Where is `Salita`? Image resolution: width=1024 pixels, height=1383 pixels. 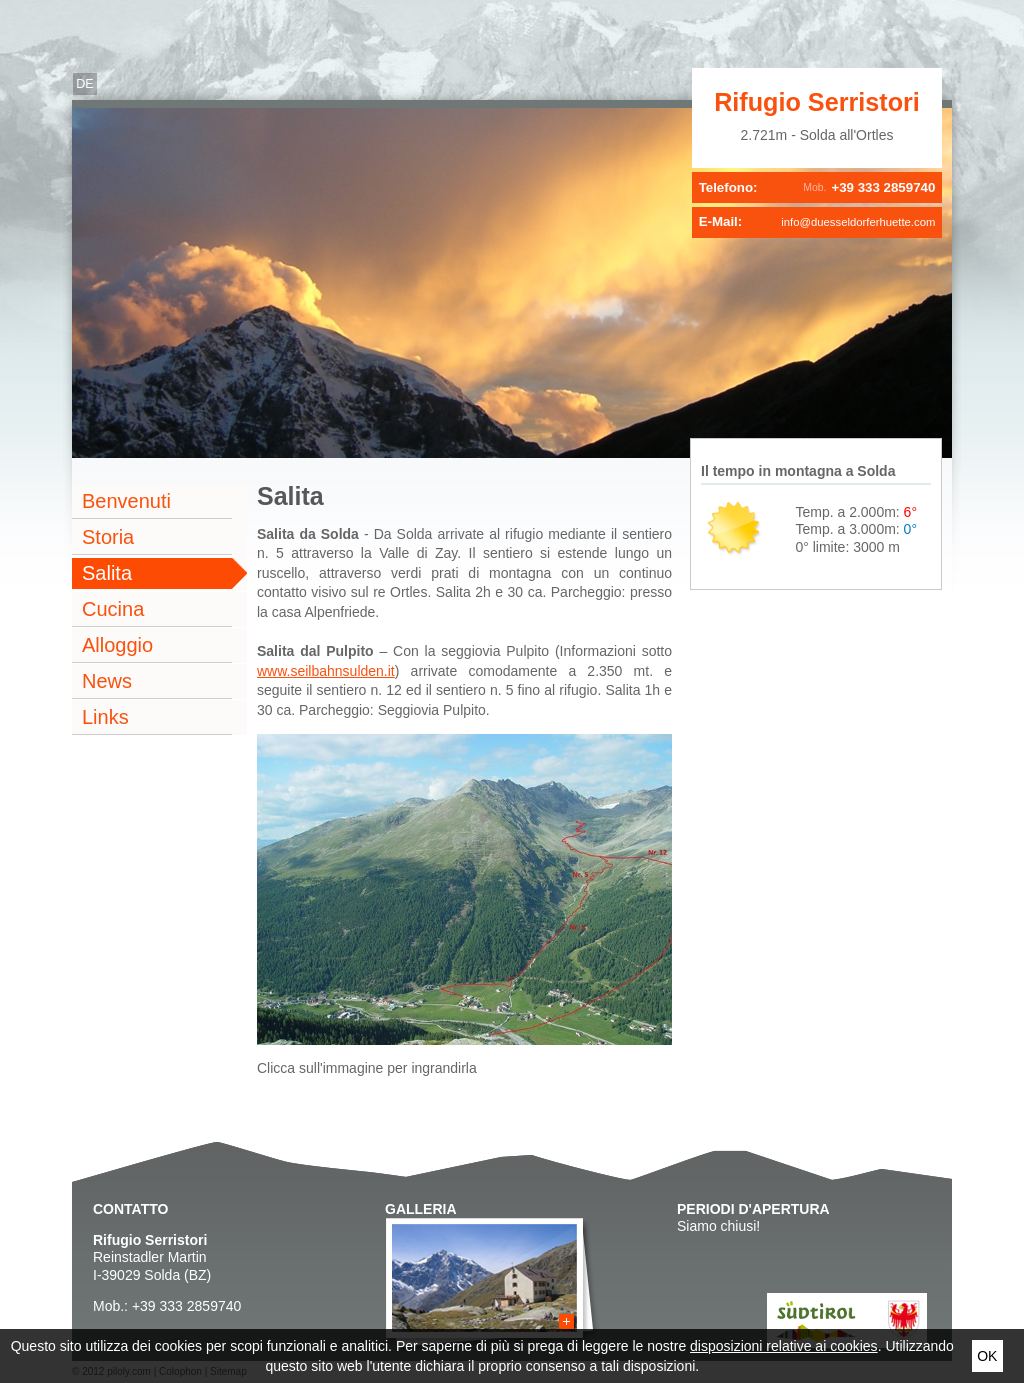
Salita is located at coordinates (107, 573).